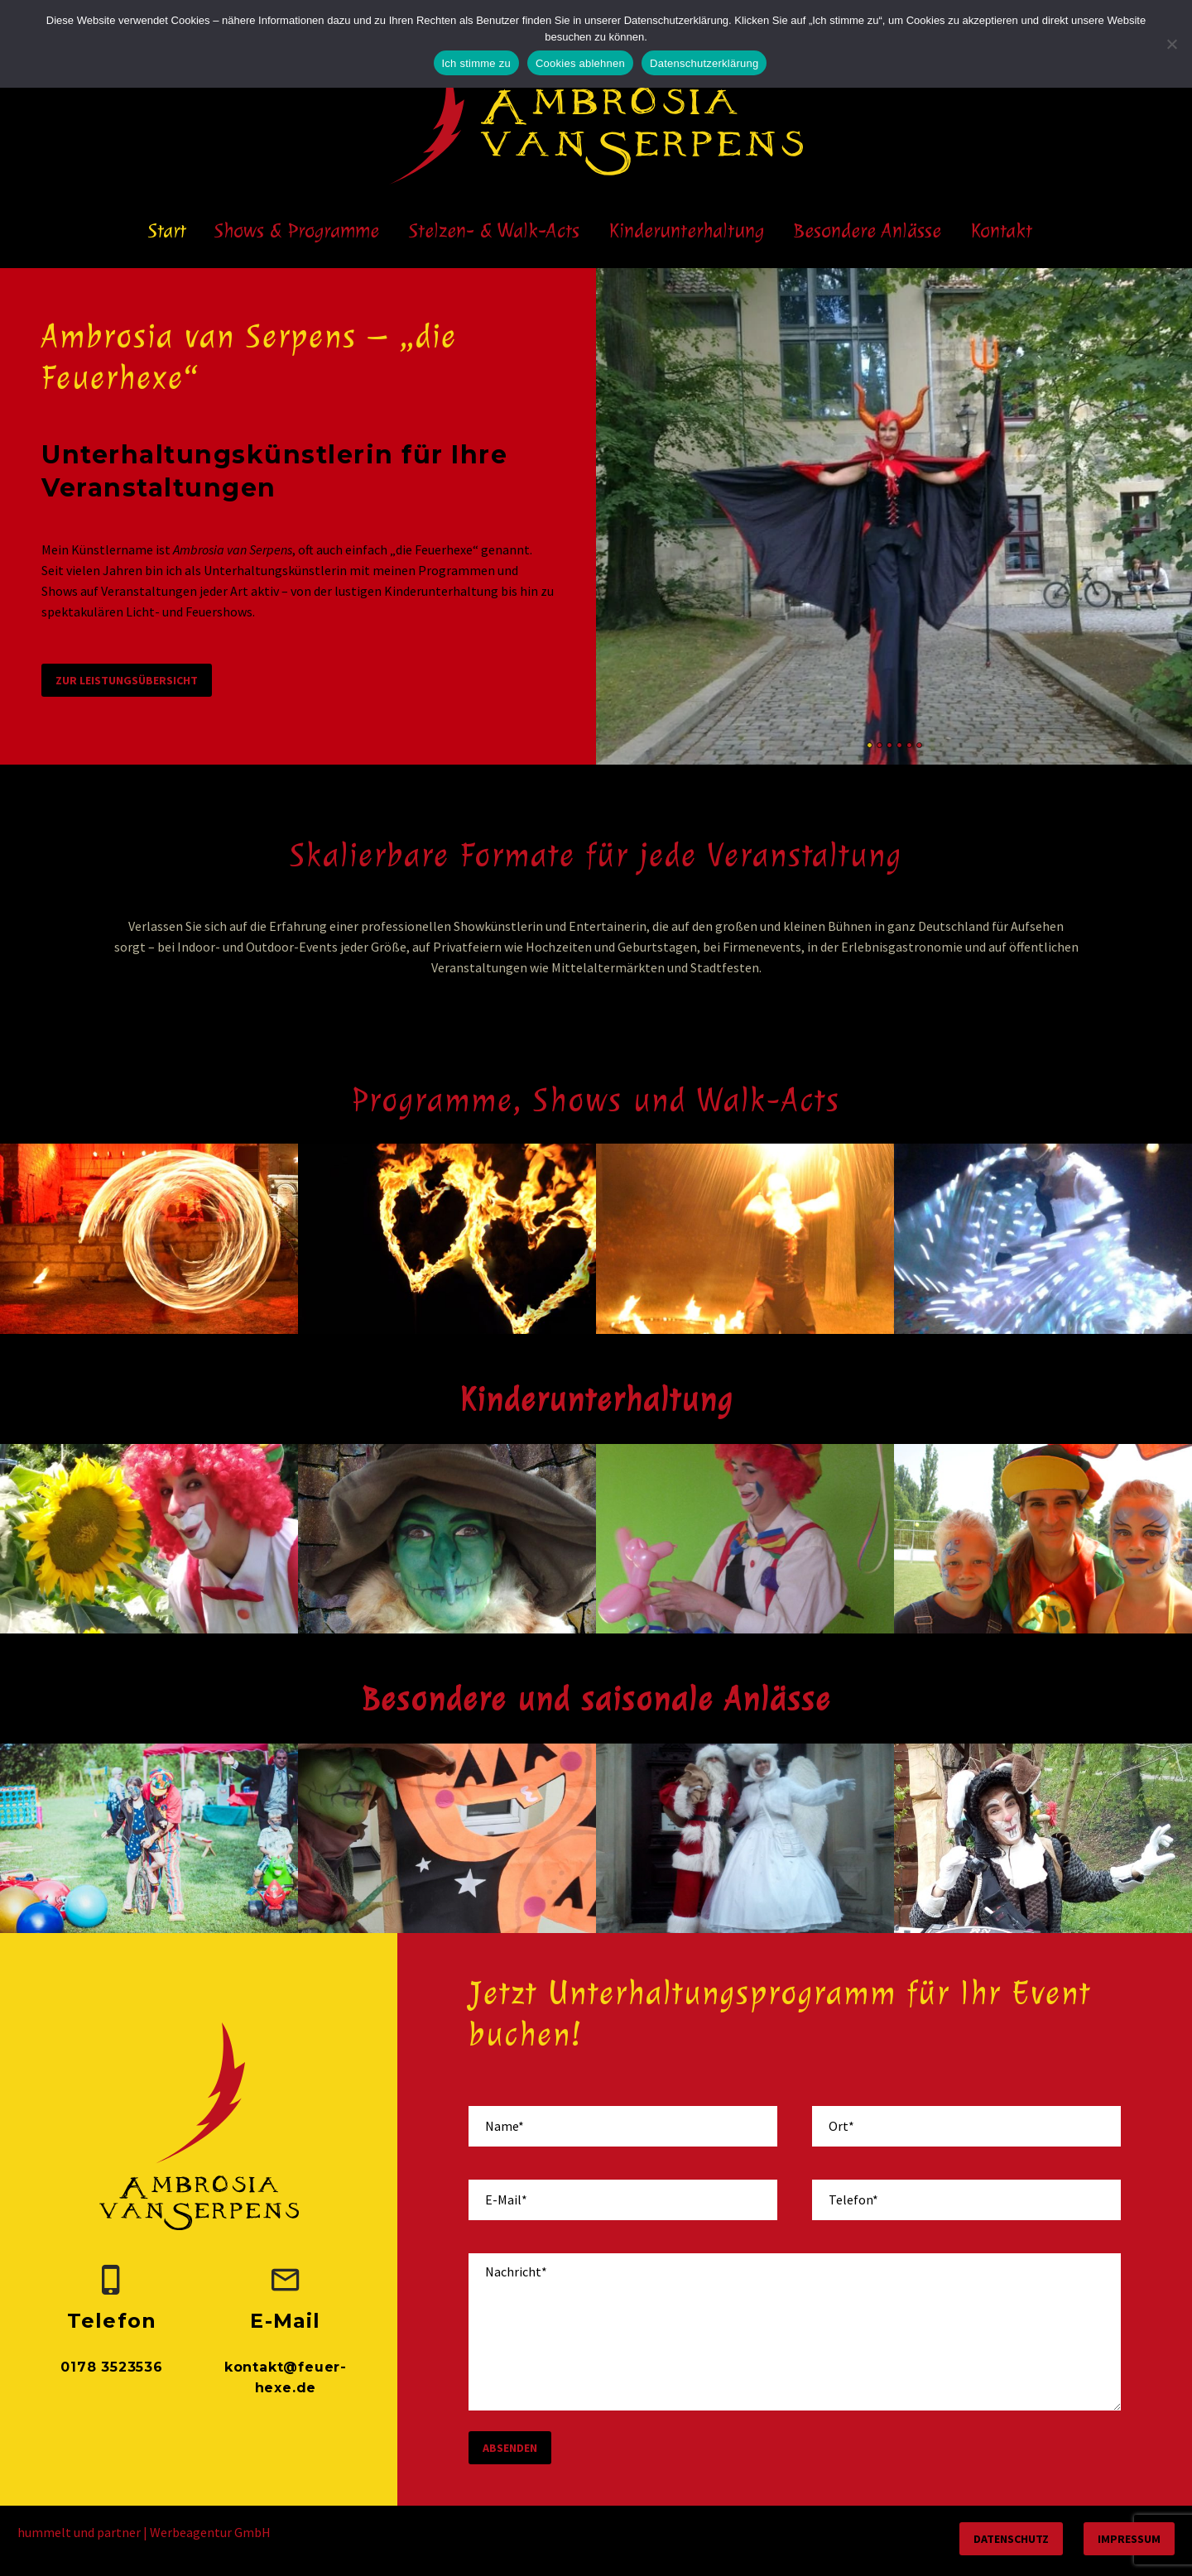 This screenshot has height=2576, width=1192. I want to click on Impressum, so click(1129, 2538).